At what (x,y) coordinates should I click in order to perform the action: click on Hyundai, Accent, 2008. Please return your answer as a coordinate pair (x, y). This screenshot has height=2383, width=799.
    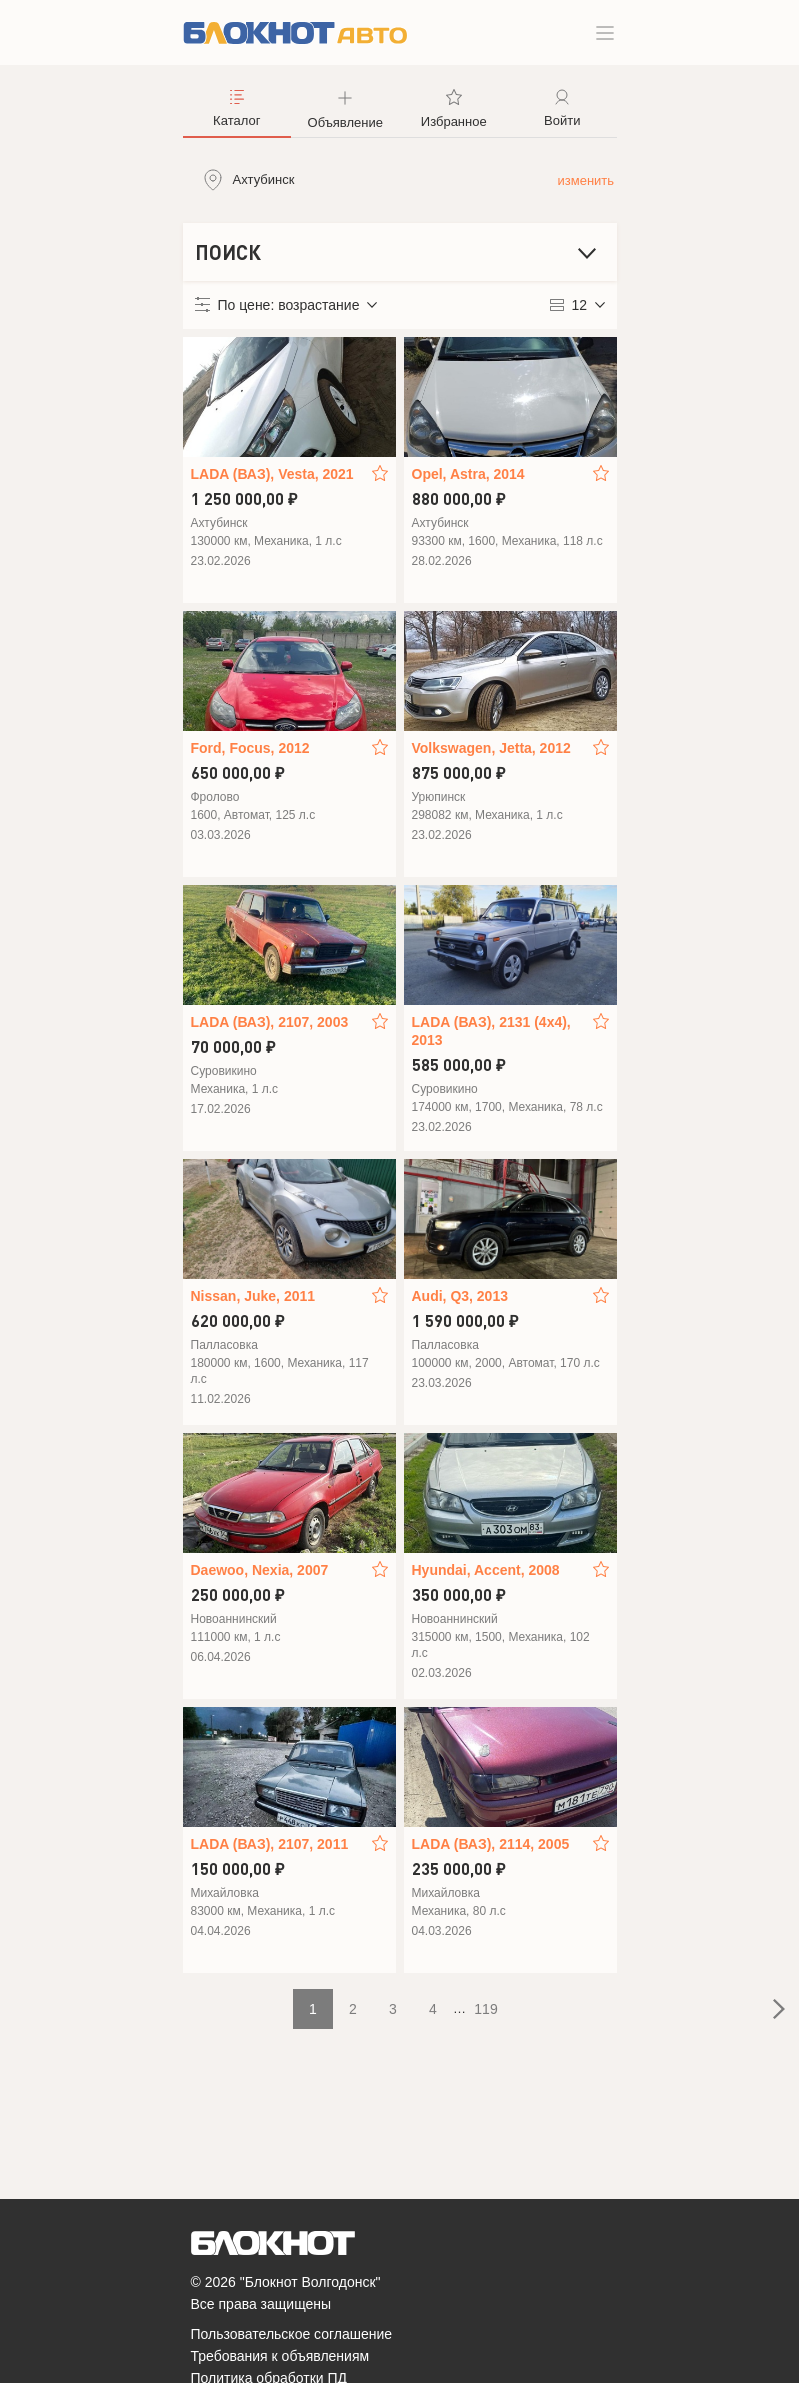
    Looking at the image, I should click on (486, 1570).